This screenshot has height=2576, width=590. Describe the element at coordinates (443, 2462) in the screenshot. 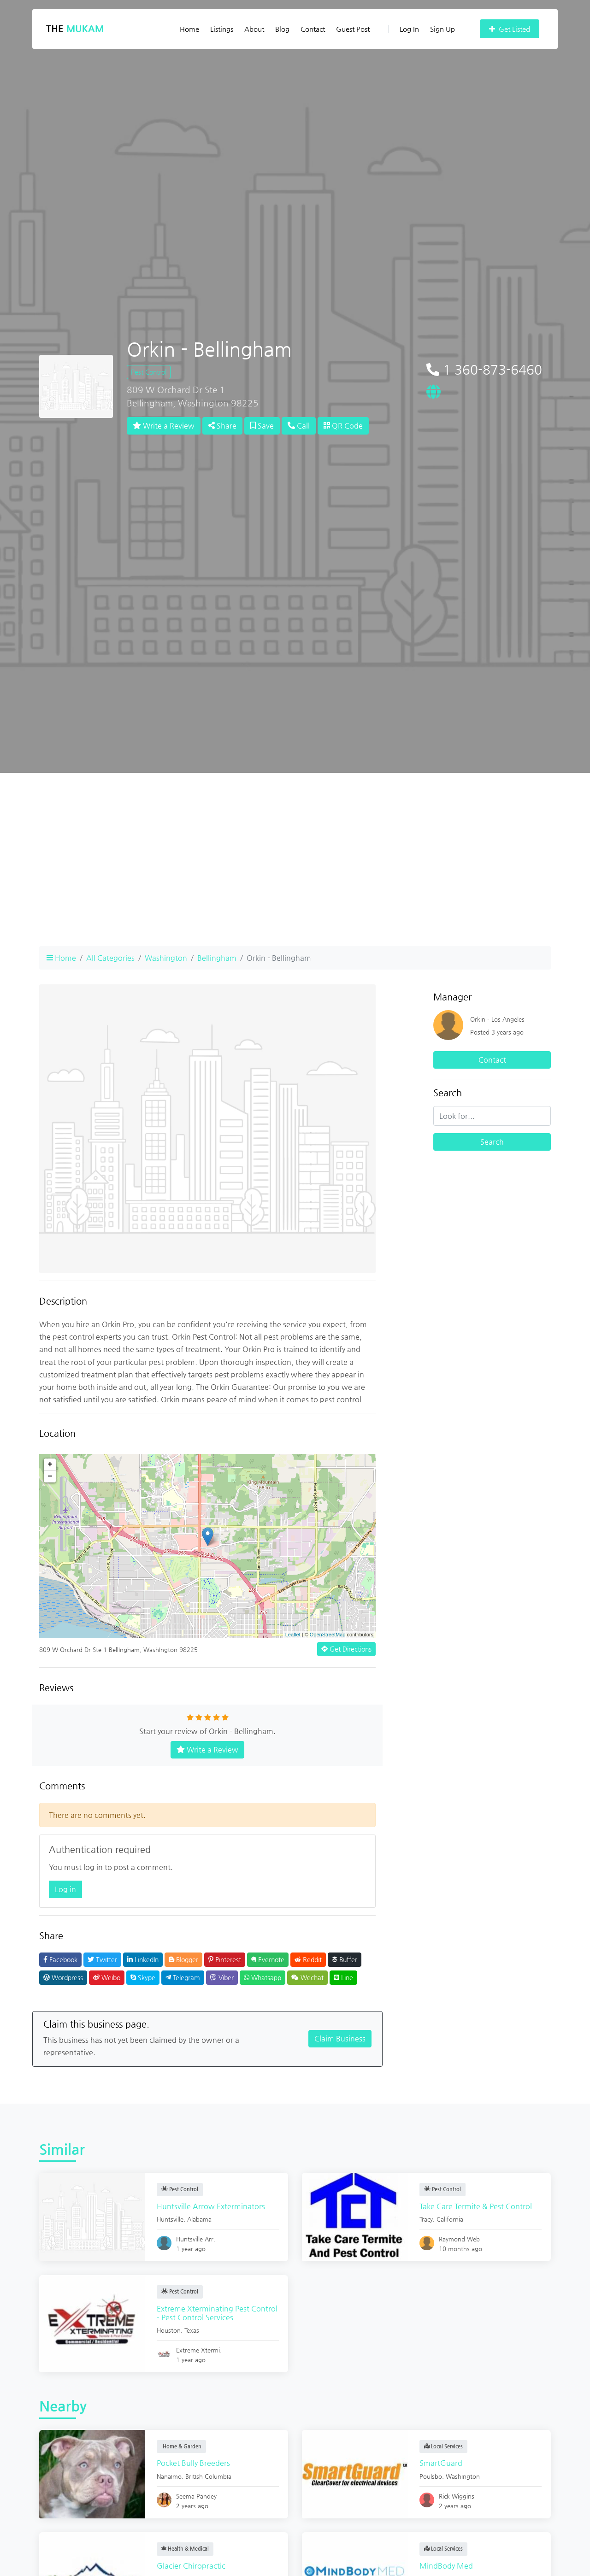

I see `SmartGuard` at that location.